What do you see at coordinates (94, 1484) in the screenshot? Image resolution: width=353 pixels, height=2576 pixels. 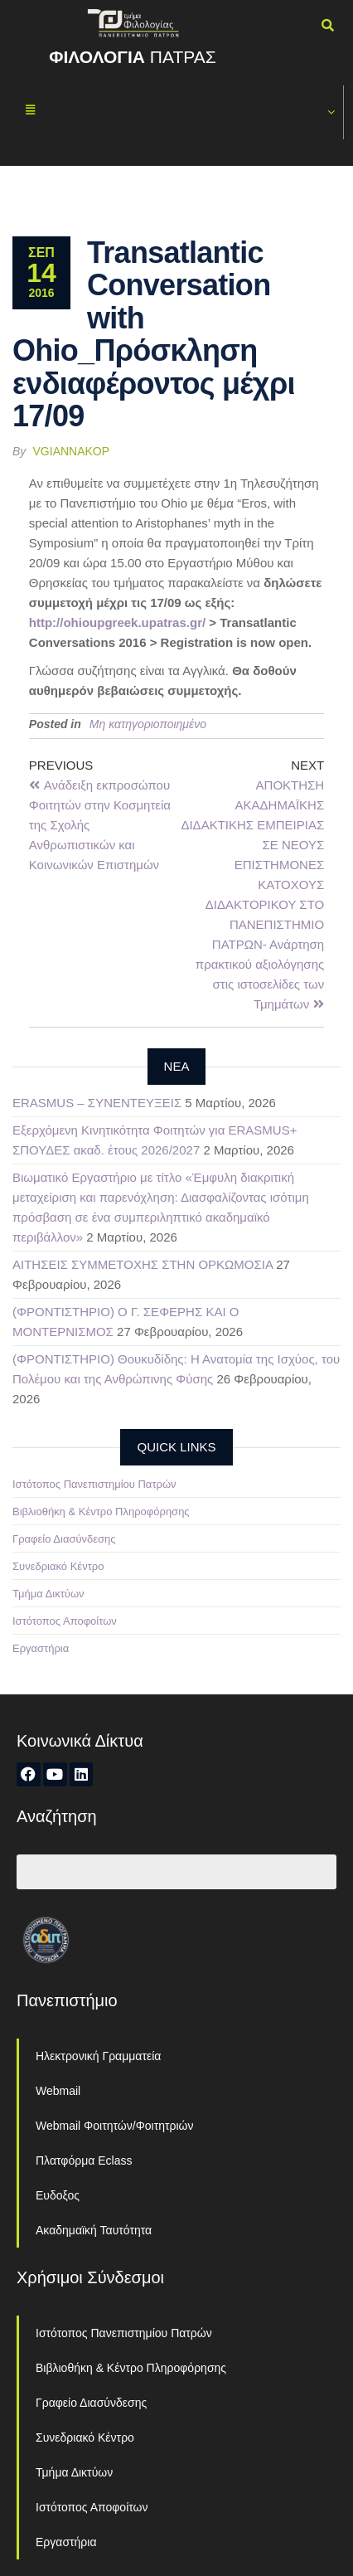 I see `Ιστότοπος Πανεπιστημίου Πατρών` at bounding box center [94, 1484].